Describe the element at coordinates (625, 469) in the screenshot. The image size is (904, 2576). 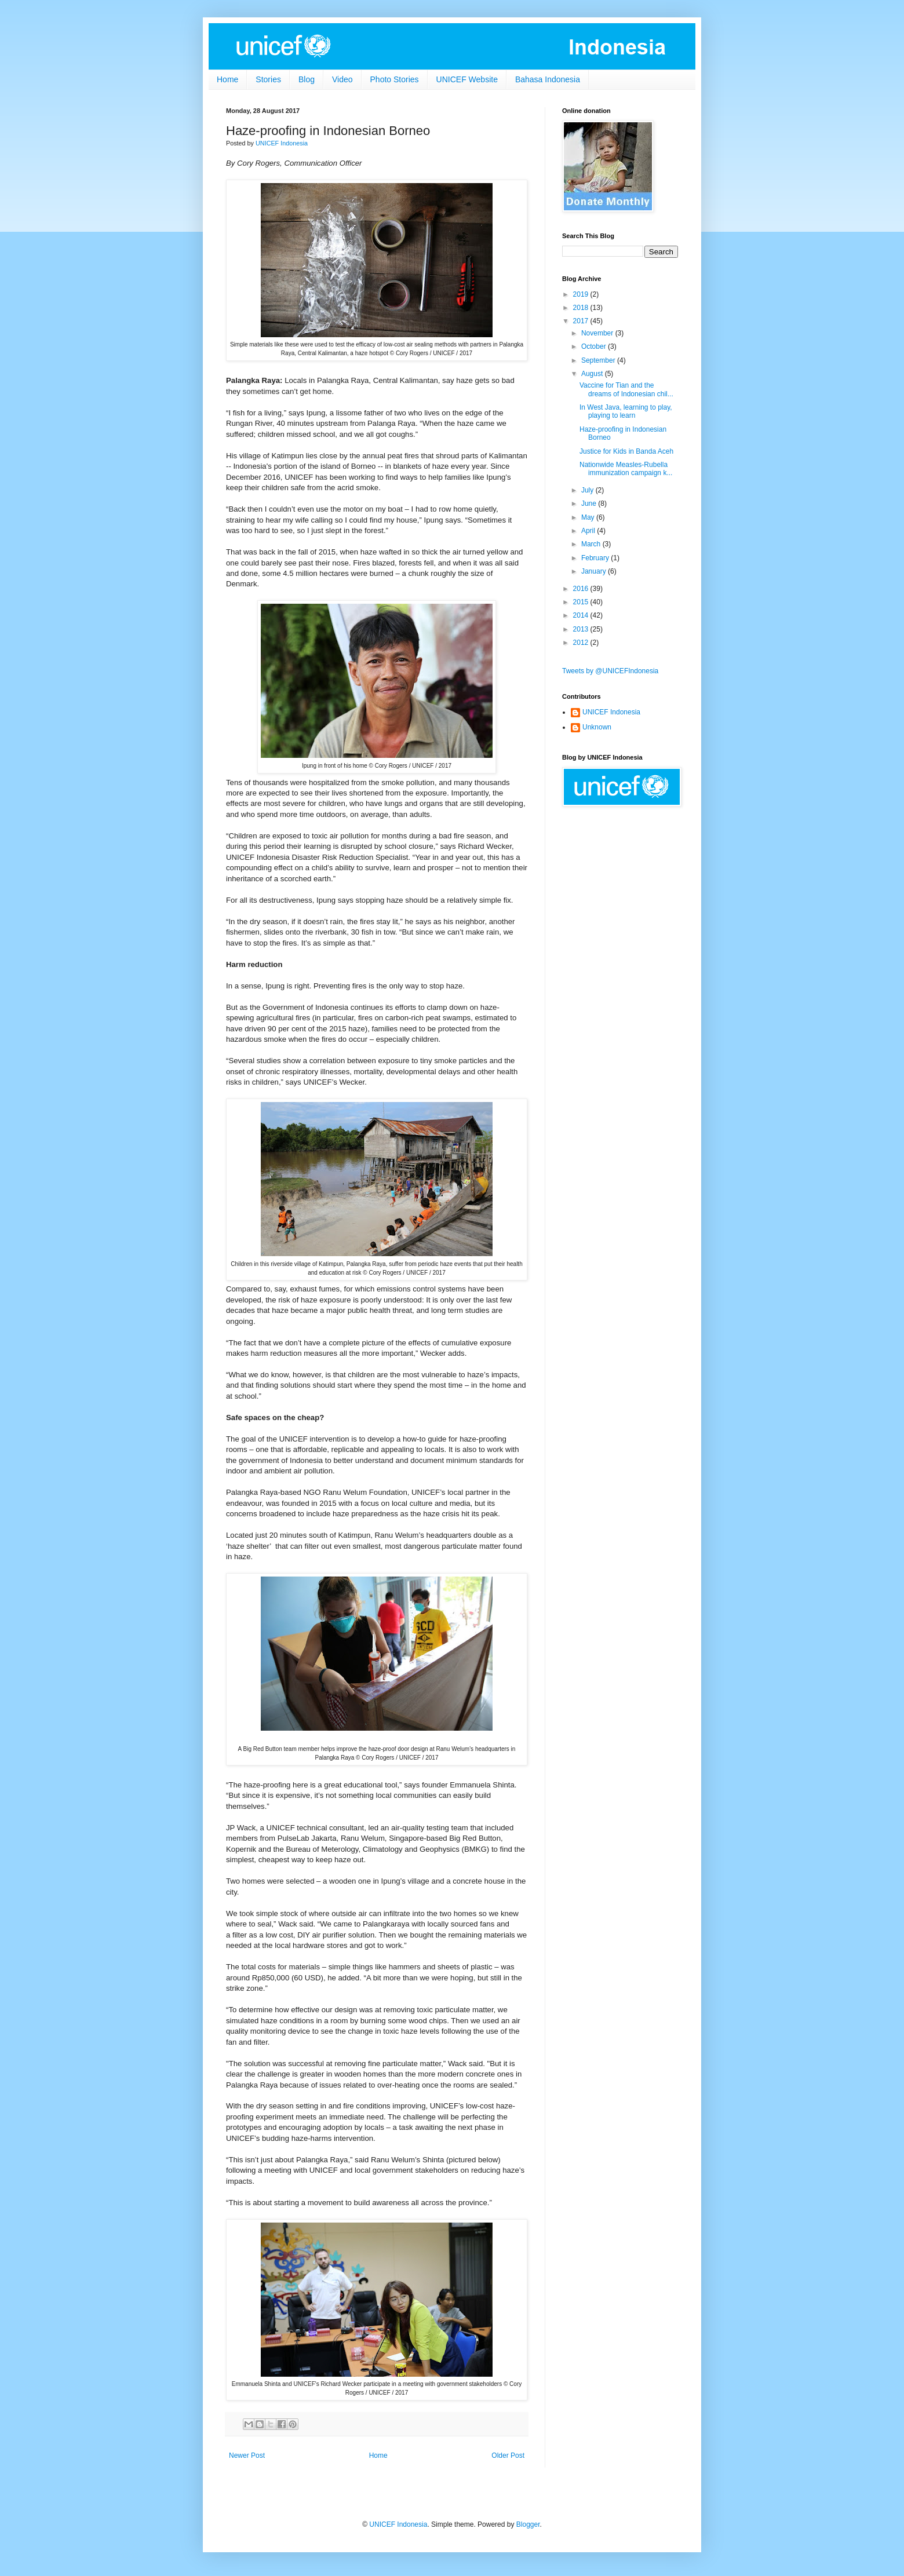
I see `Nationwide Measles-Rubella immunization campaign k...` at that location.